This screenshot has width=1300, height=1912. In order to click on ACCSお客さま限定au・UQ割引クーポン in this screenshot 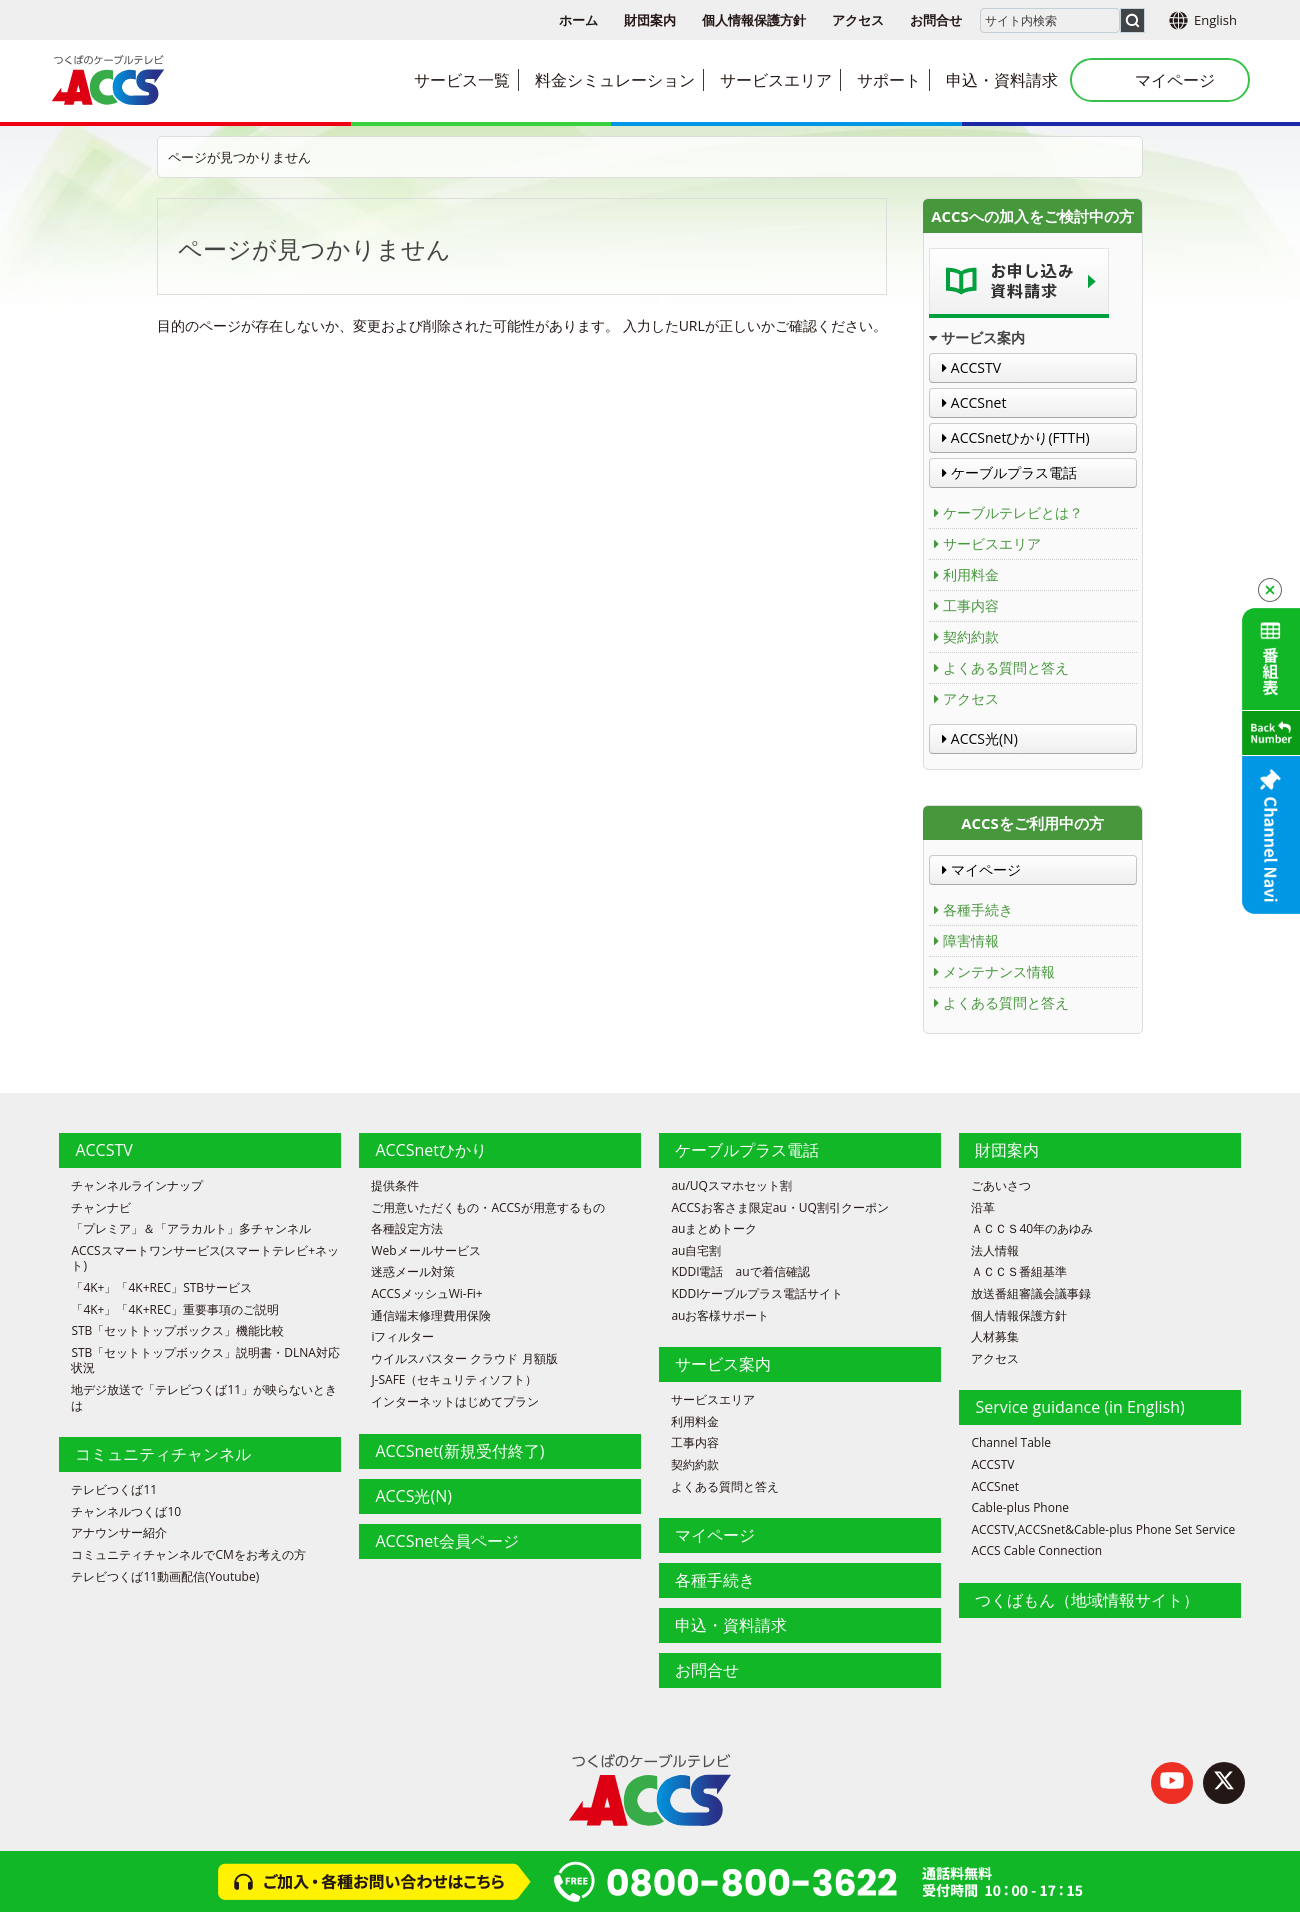, I will do `click(779, 1208)`.